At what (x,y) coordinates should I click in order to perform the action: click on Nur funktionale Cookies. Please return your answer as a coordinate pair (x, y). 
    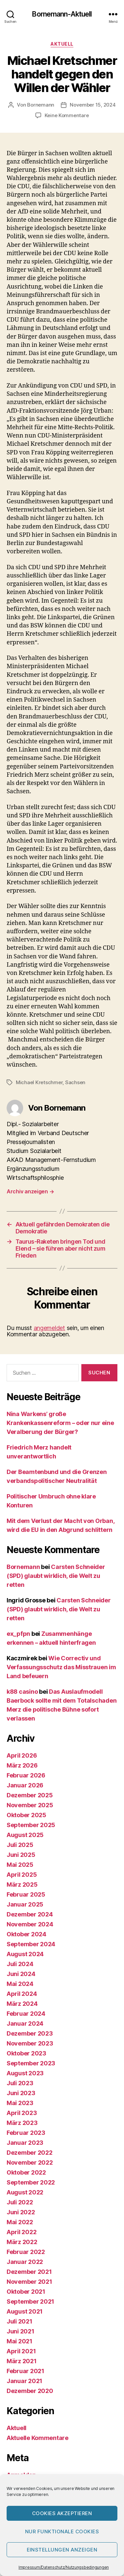
    Looking at the image, I should click on (62, 2531).